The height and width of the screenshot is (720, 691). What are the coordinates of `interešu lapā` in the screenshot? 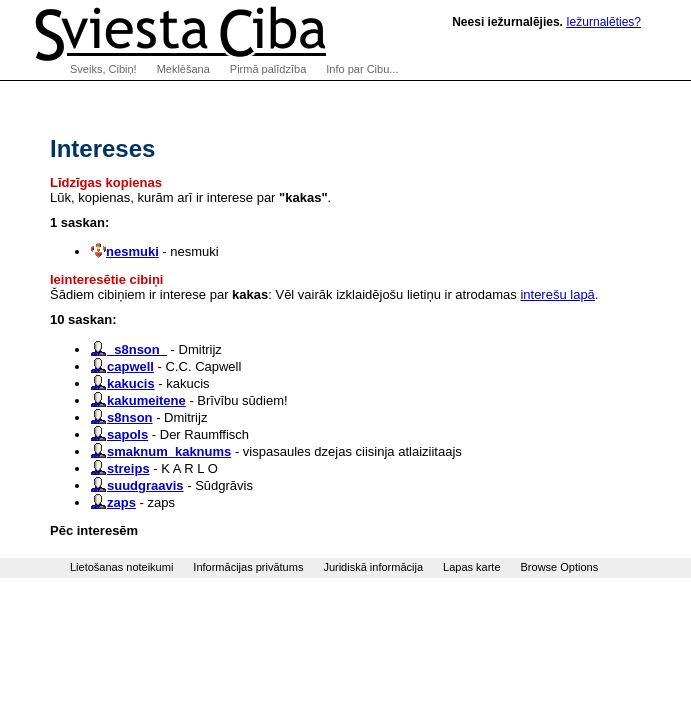 It's located at (557, 294).